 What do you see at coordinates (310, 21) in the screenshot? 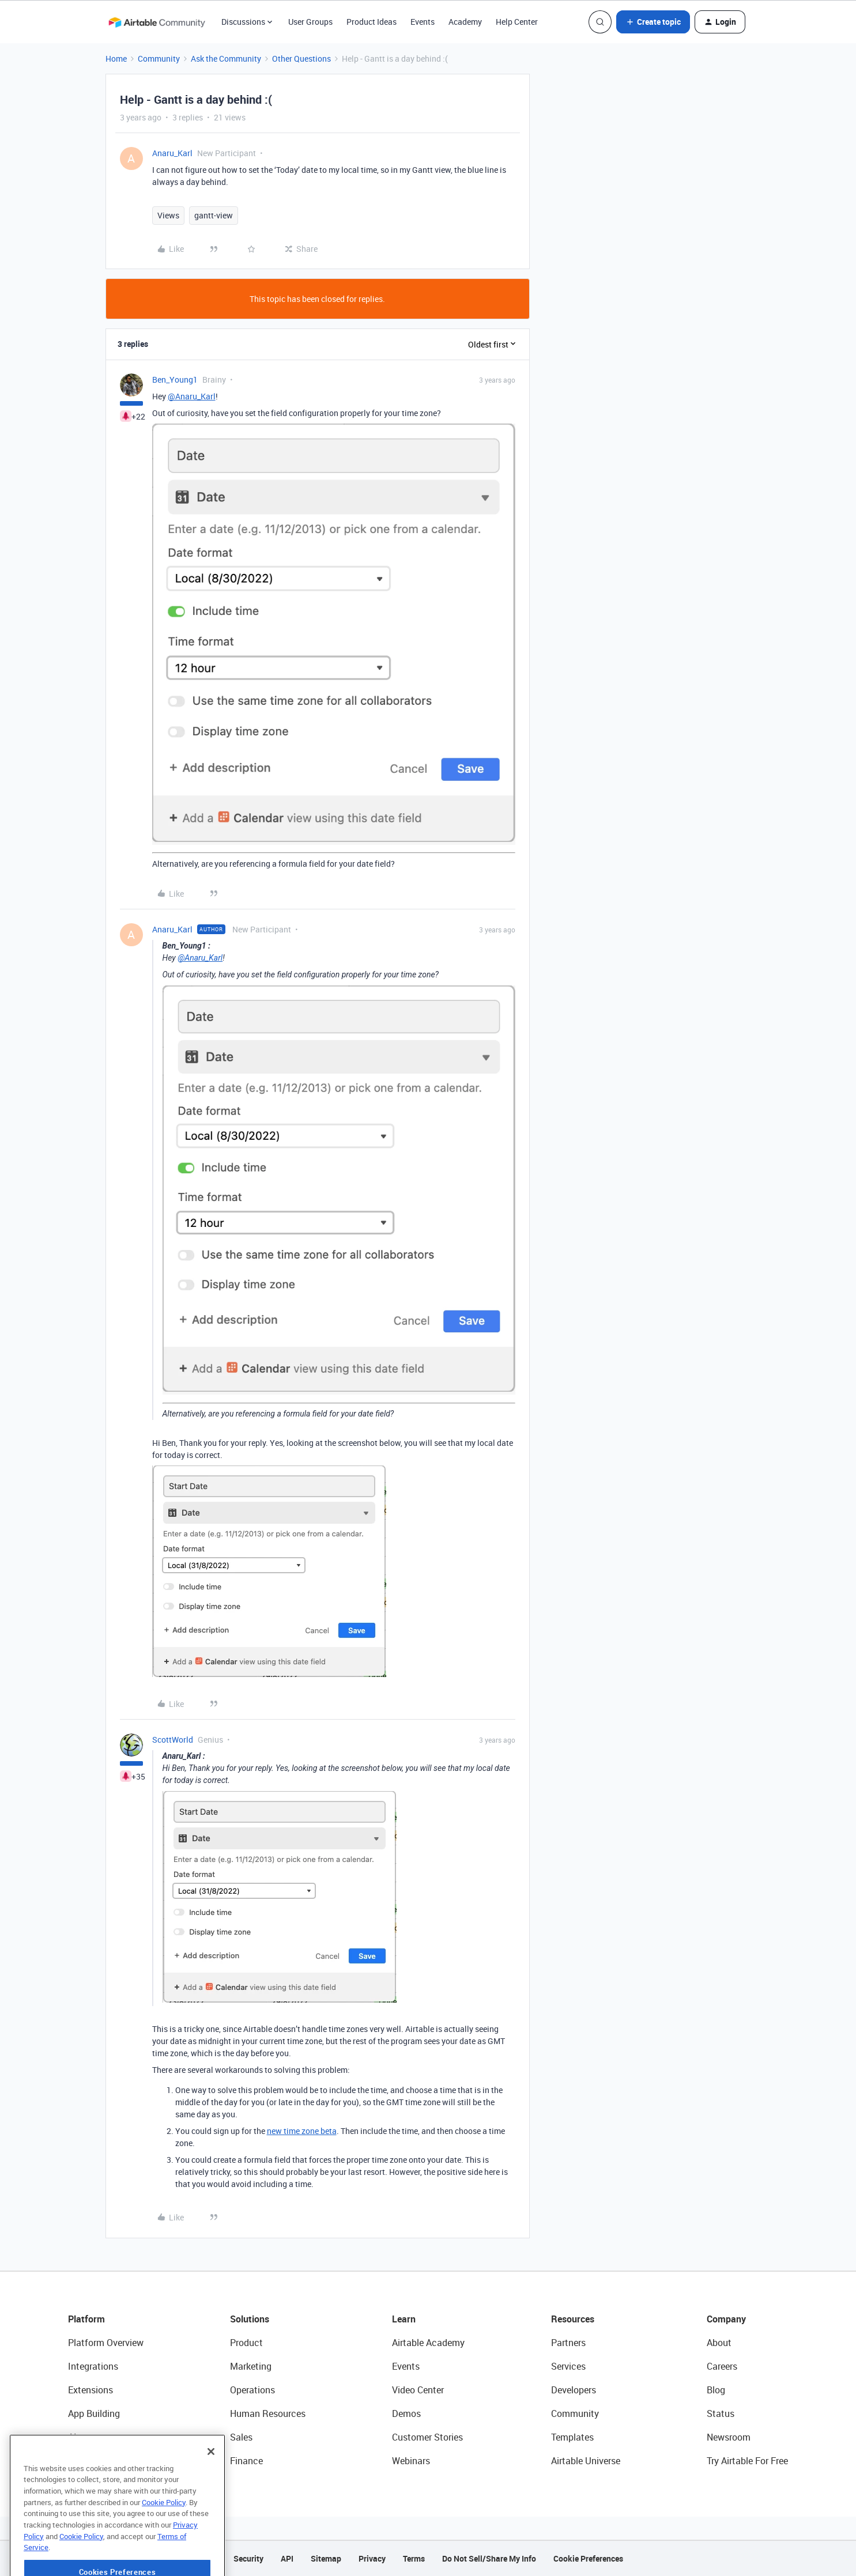
I see `User Groups` at bounding box center [310, 21].